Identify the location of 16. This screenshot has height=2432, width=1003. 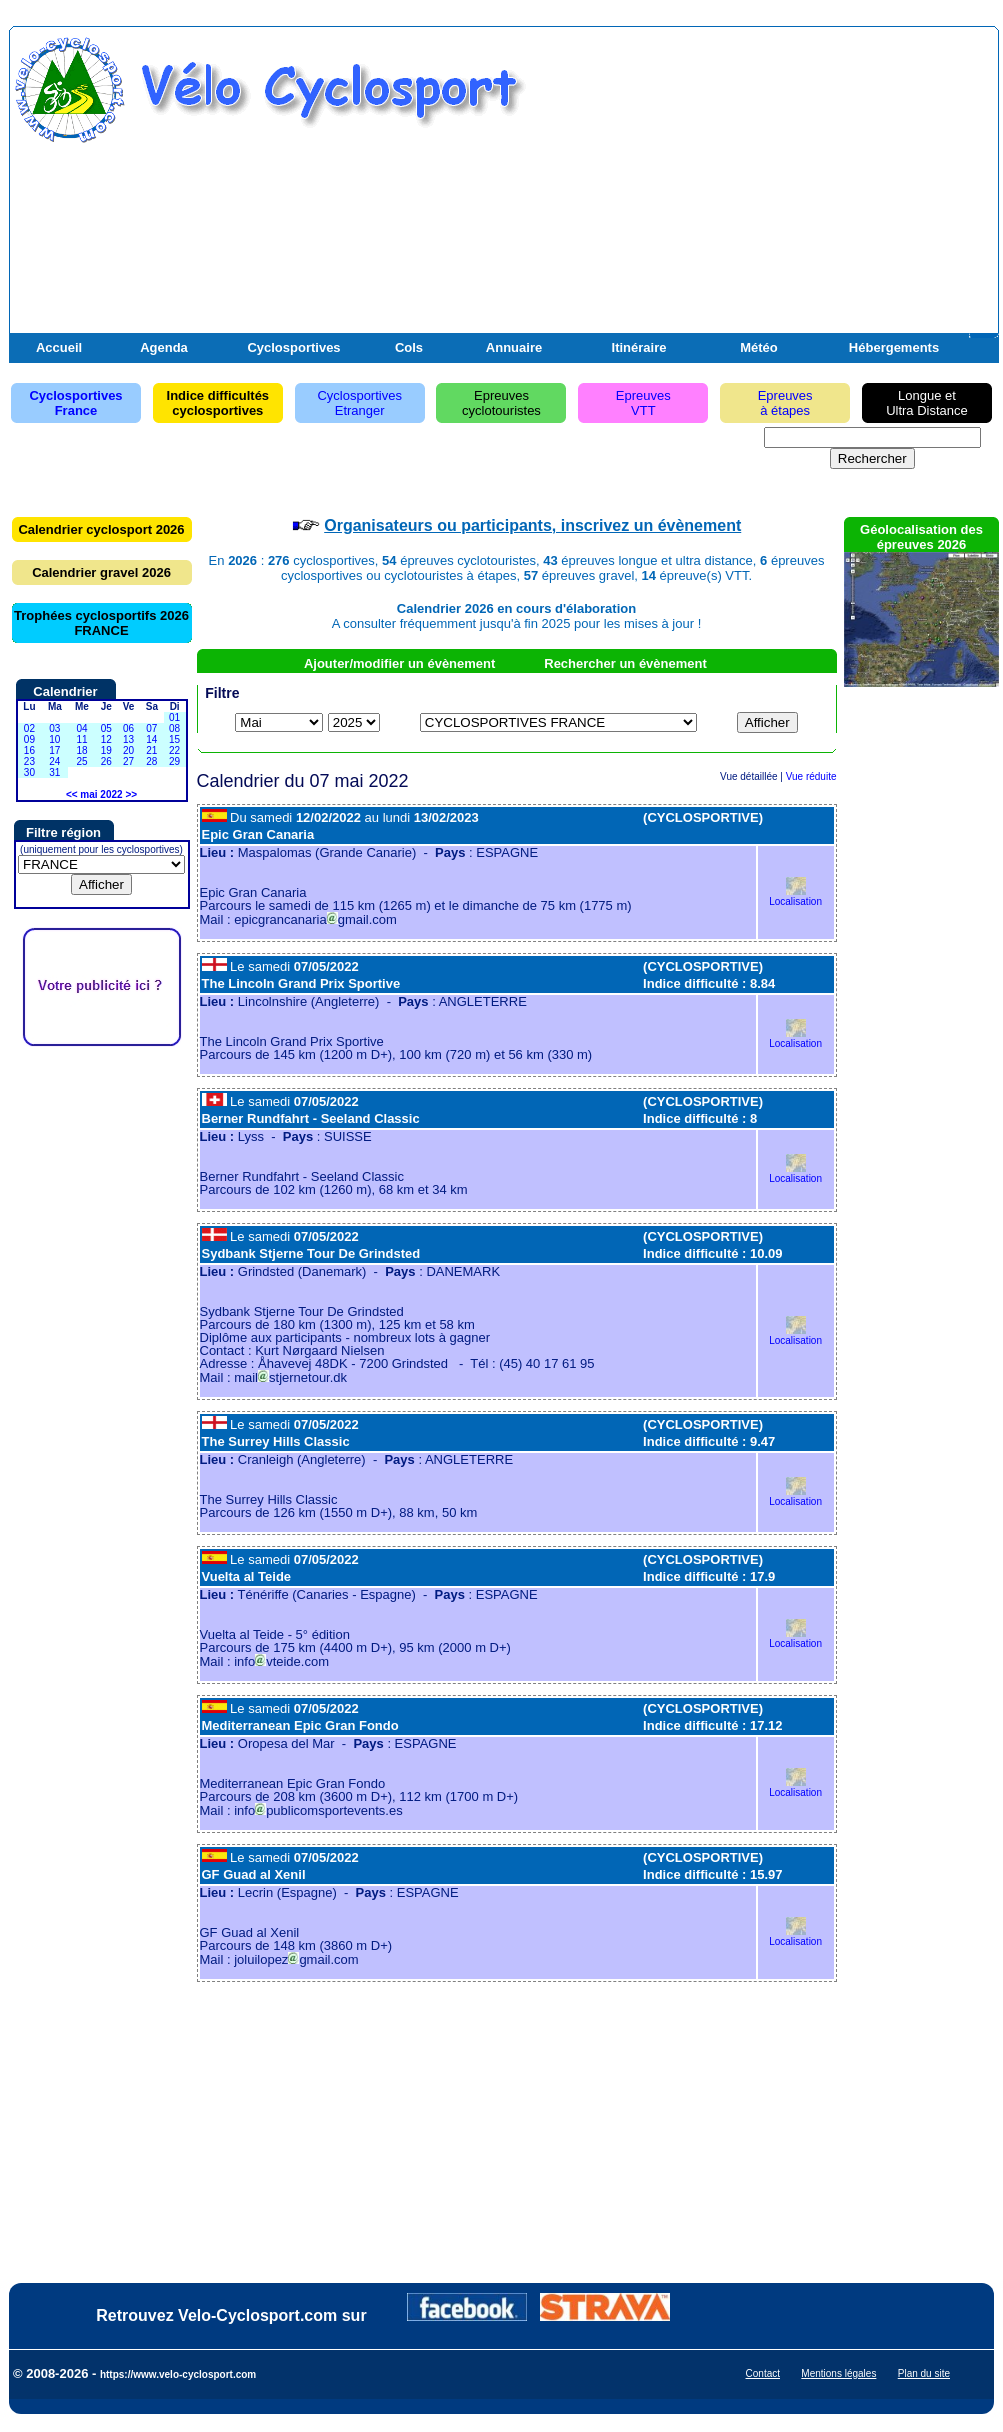
(29, 750).